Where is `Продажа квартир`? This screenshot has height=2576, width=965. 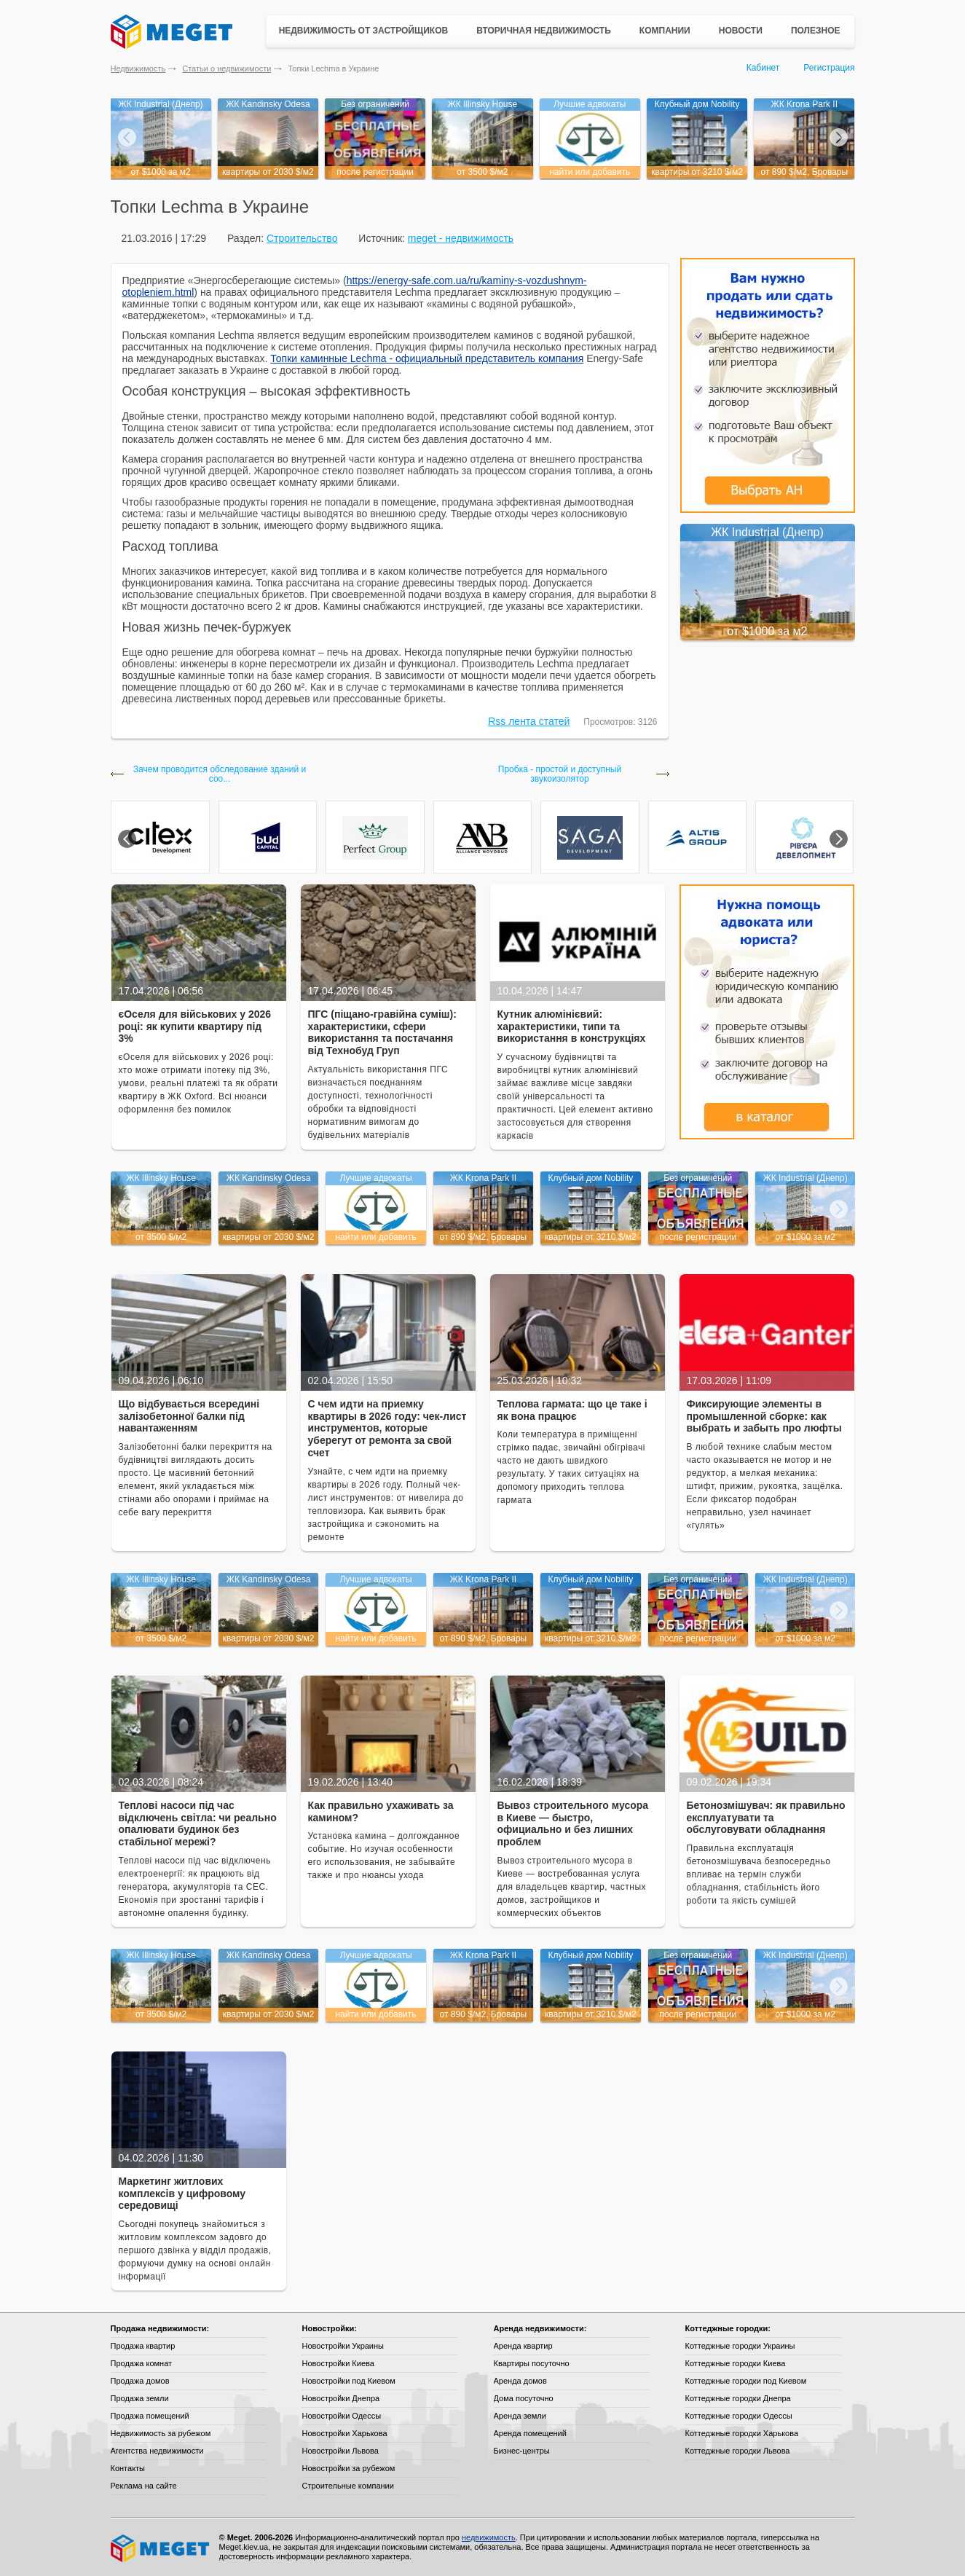
Продажа квартир is located at coordinates (143, 2345).